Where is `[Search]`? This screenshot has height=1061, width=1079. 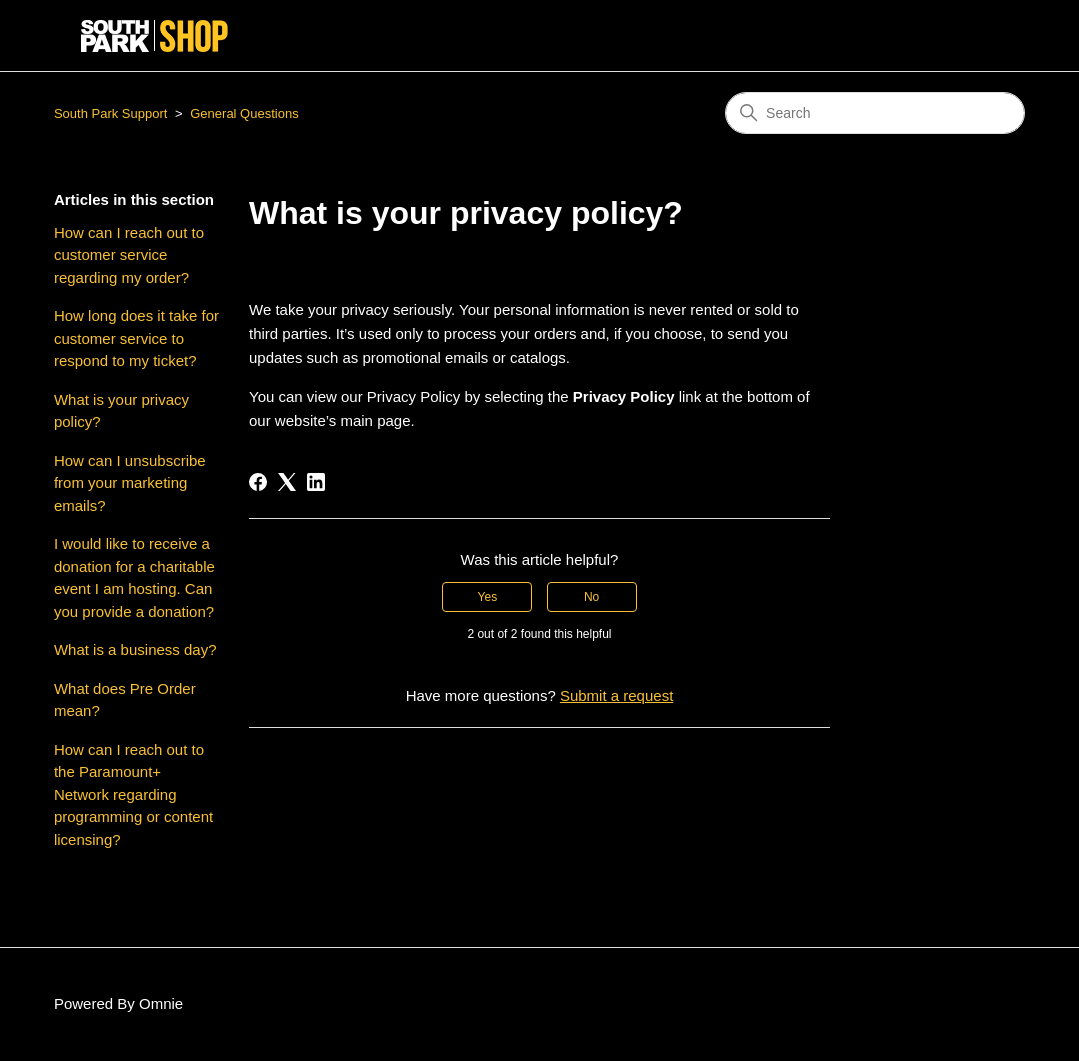 [Search] is located at coordinates (875, 113).